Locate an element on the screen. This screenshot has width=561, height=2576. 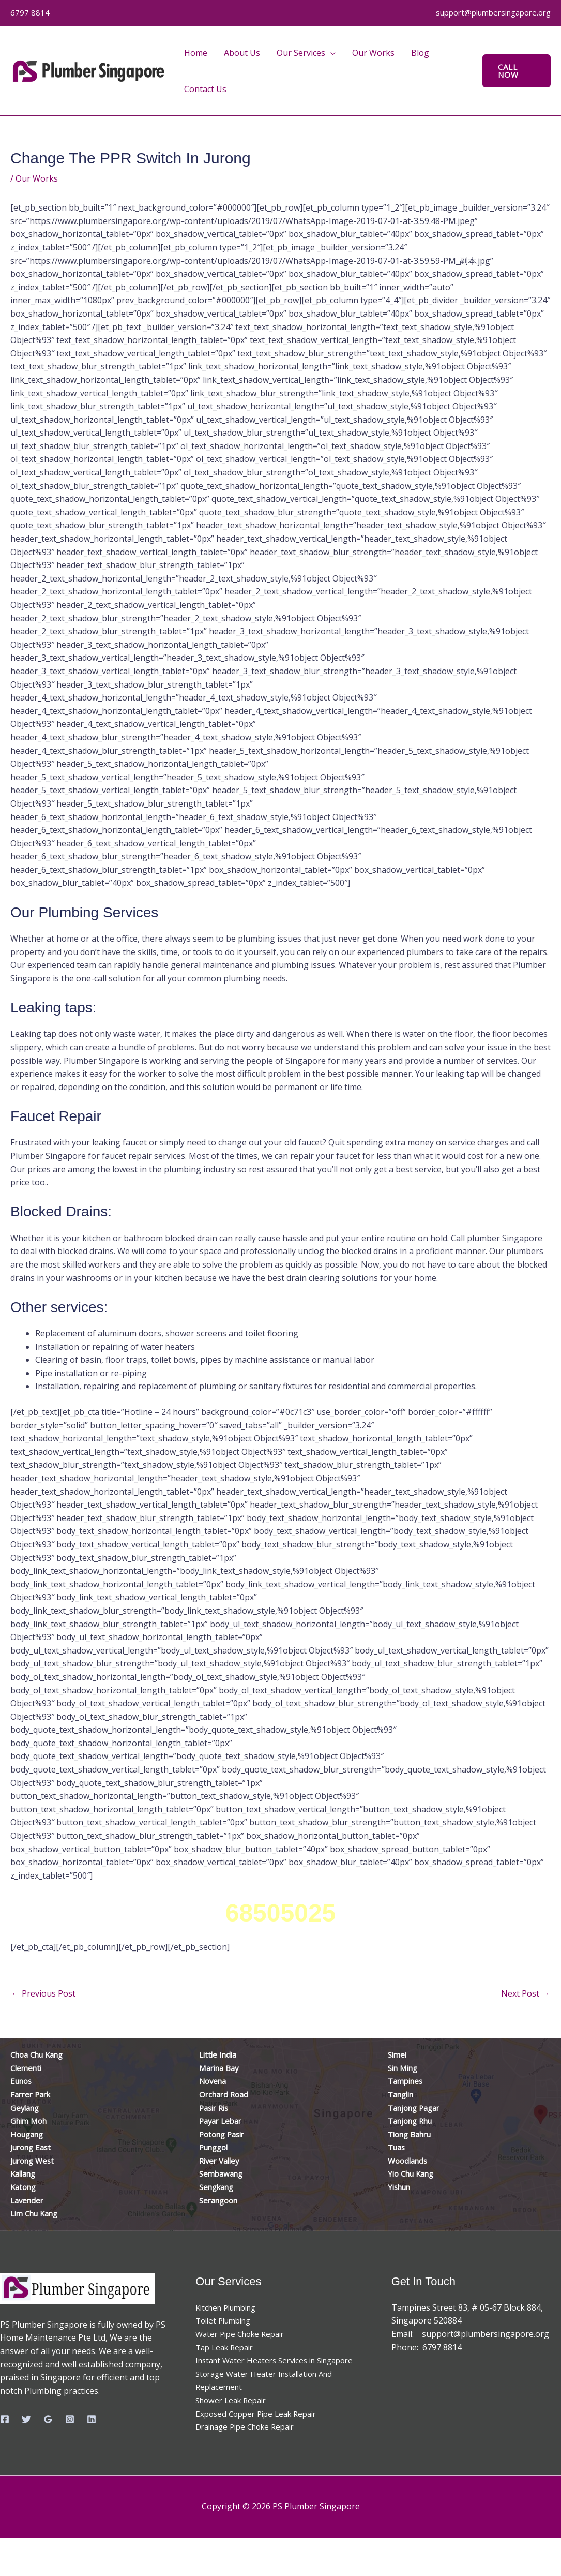
Jurong East is located at coordinates (33, 2147).